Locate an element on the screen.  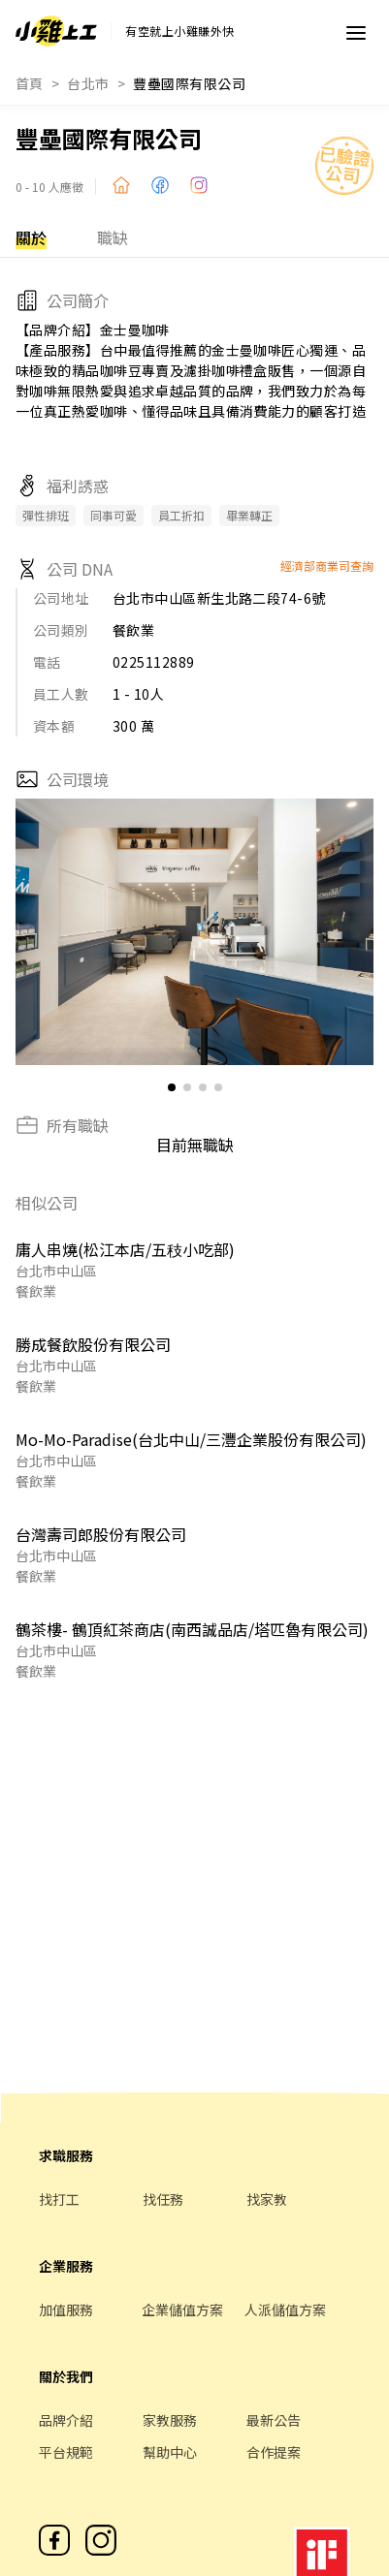
企業儲值方案 is located at coordinates (182, 2309).